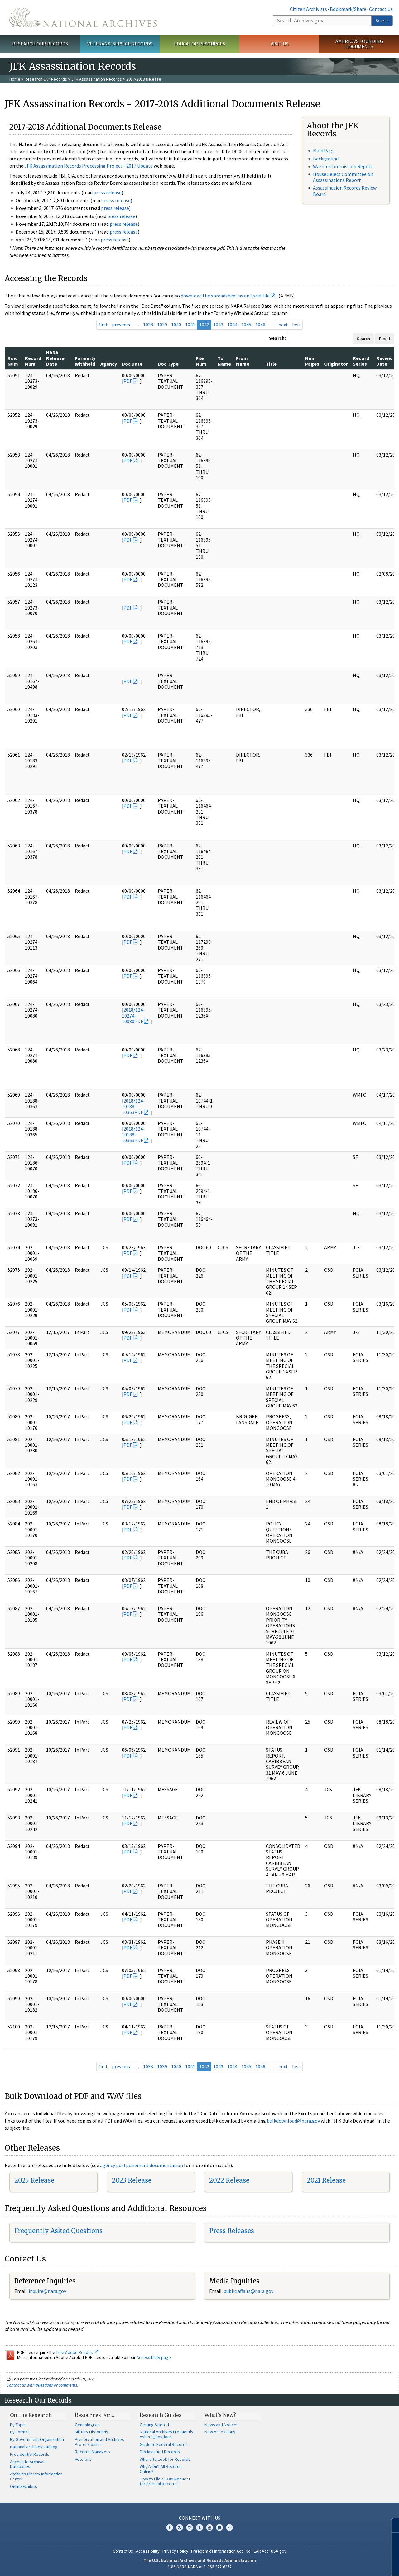 The width and height of the screenshot is (399, 2576). What do you see at coordinates (260, 324) in the screenshot?
I see `1046` at bounding box center [260, 324].